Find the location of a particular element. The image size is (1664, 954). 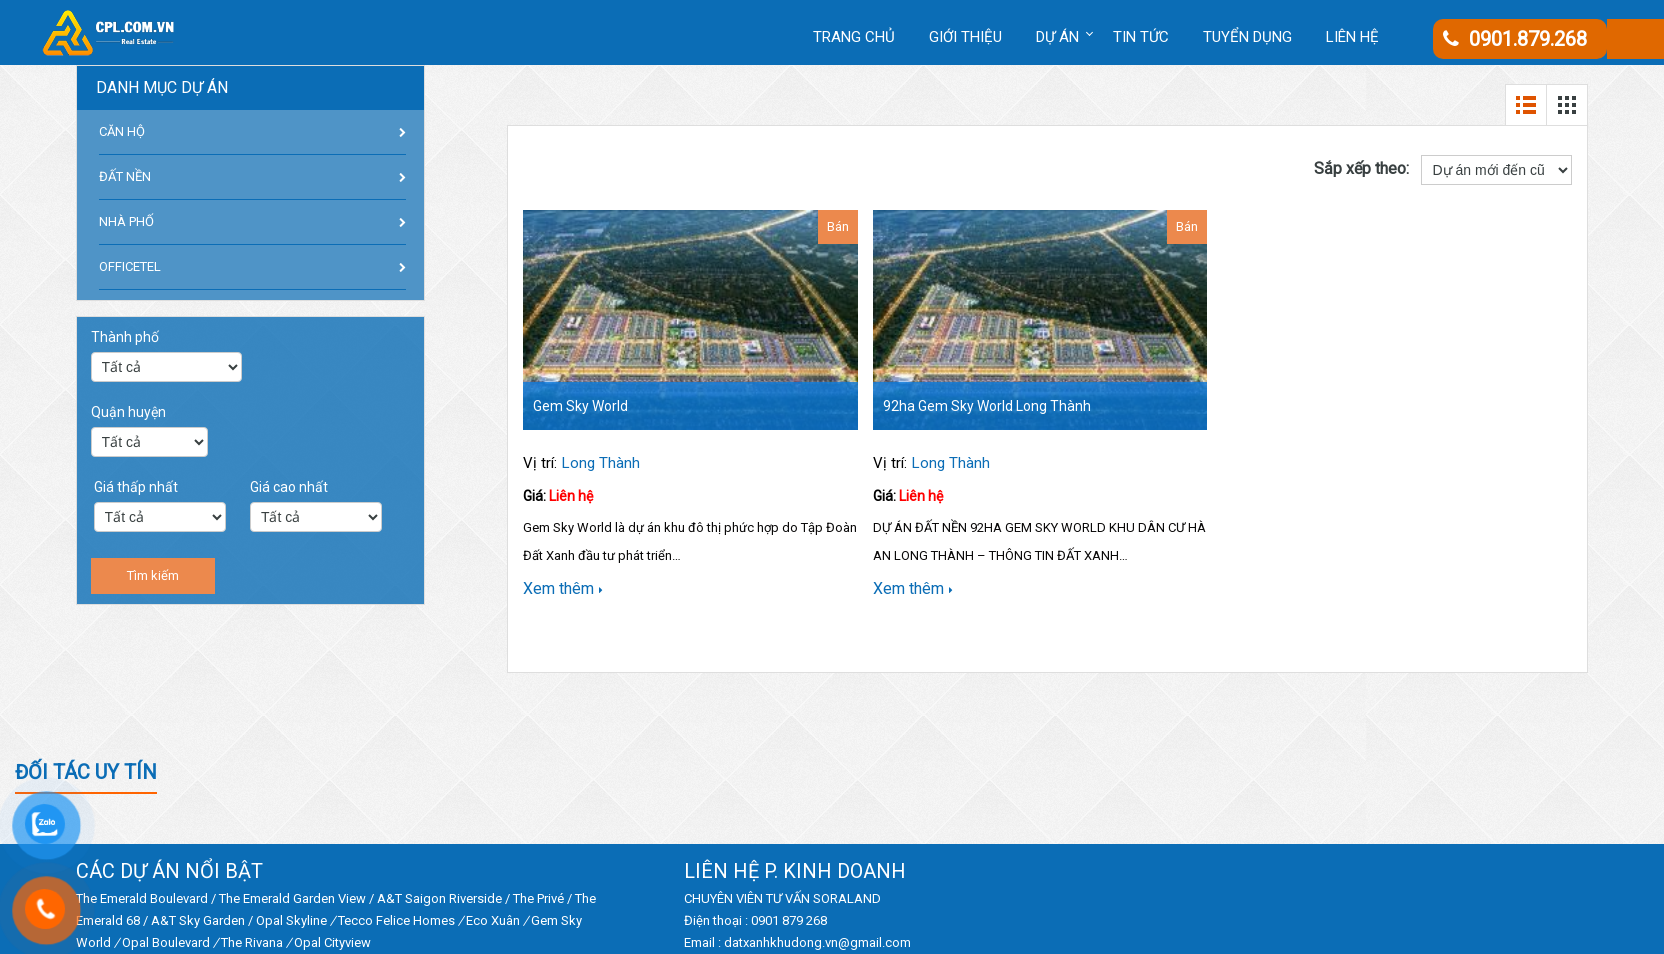

Trang chủ is located at coordinates (854, 37).